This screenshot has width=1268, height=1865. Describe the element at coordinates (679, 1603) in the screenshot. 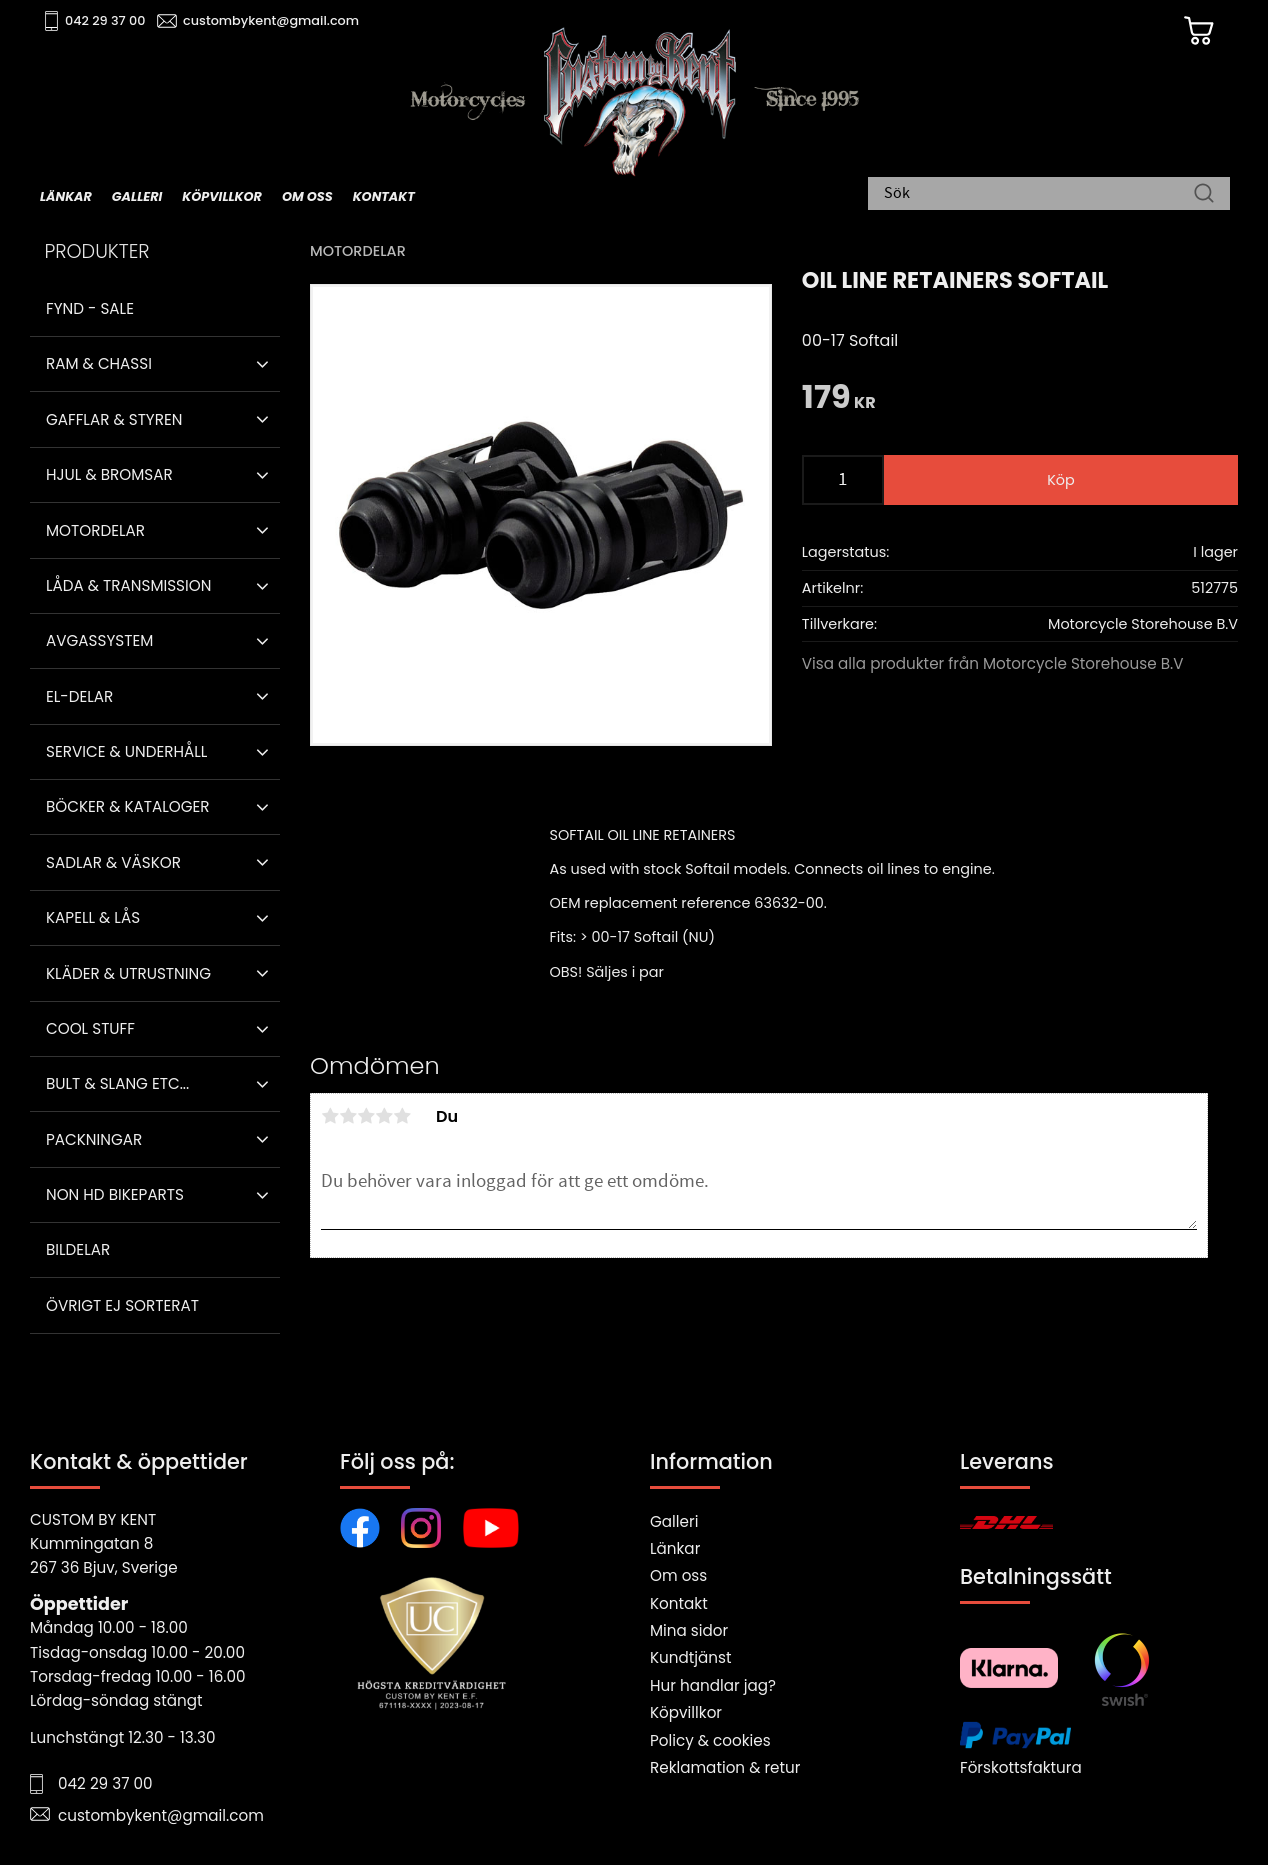

I see `Kontakt` at that location.